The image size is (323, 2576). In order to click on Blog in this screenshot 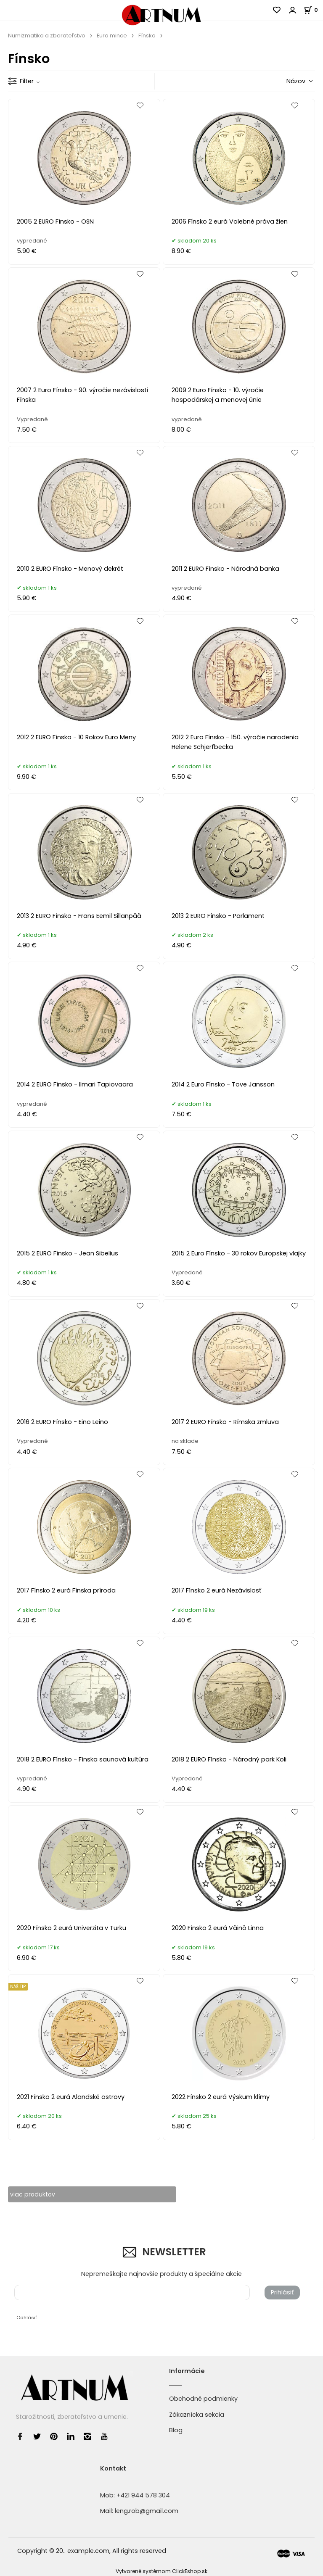, I will do `click(176, 2430)`.